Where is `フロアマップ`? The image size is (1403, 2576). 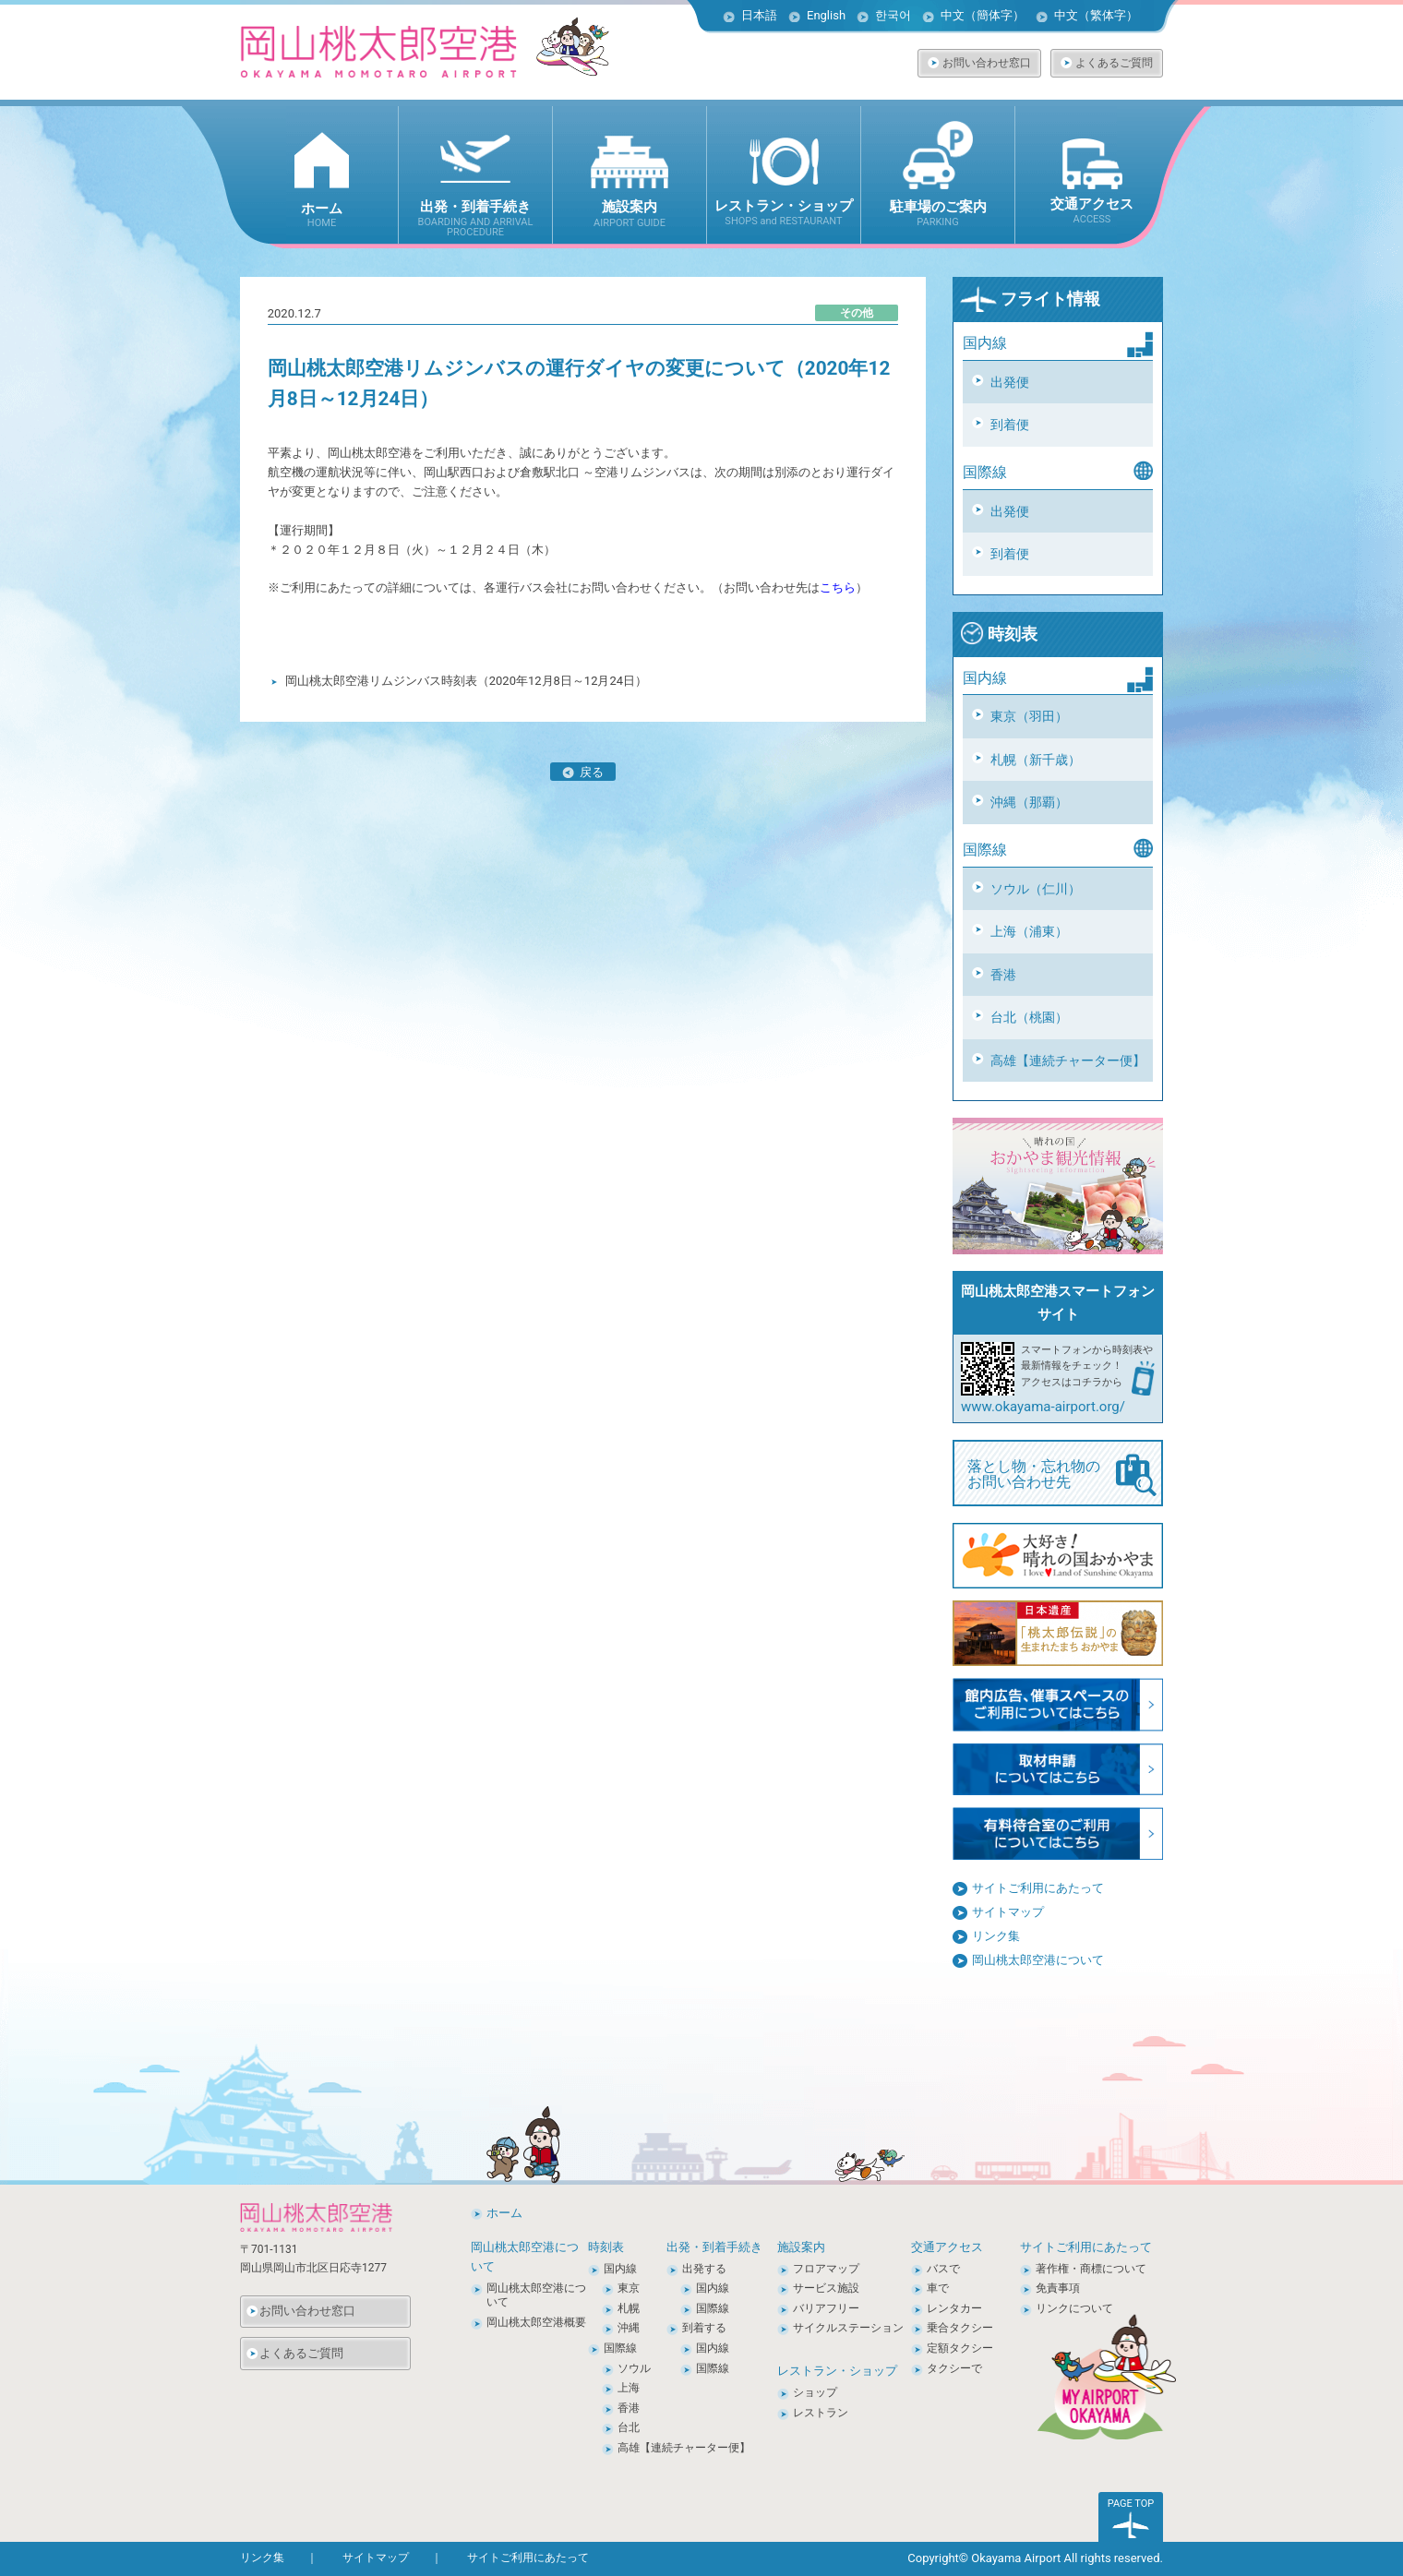
フロアマップ is located at coordinates (826, 2268).